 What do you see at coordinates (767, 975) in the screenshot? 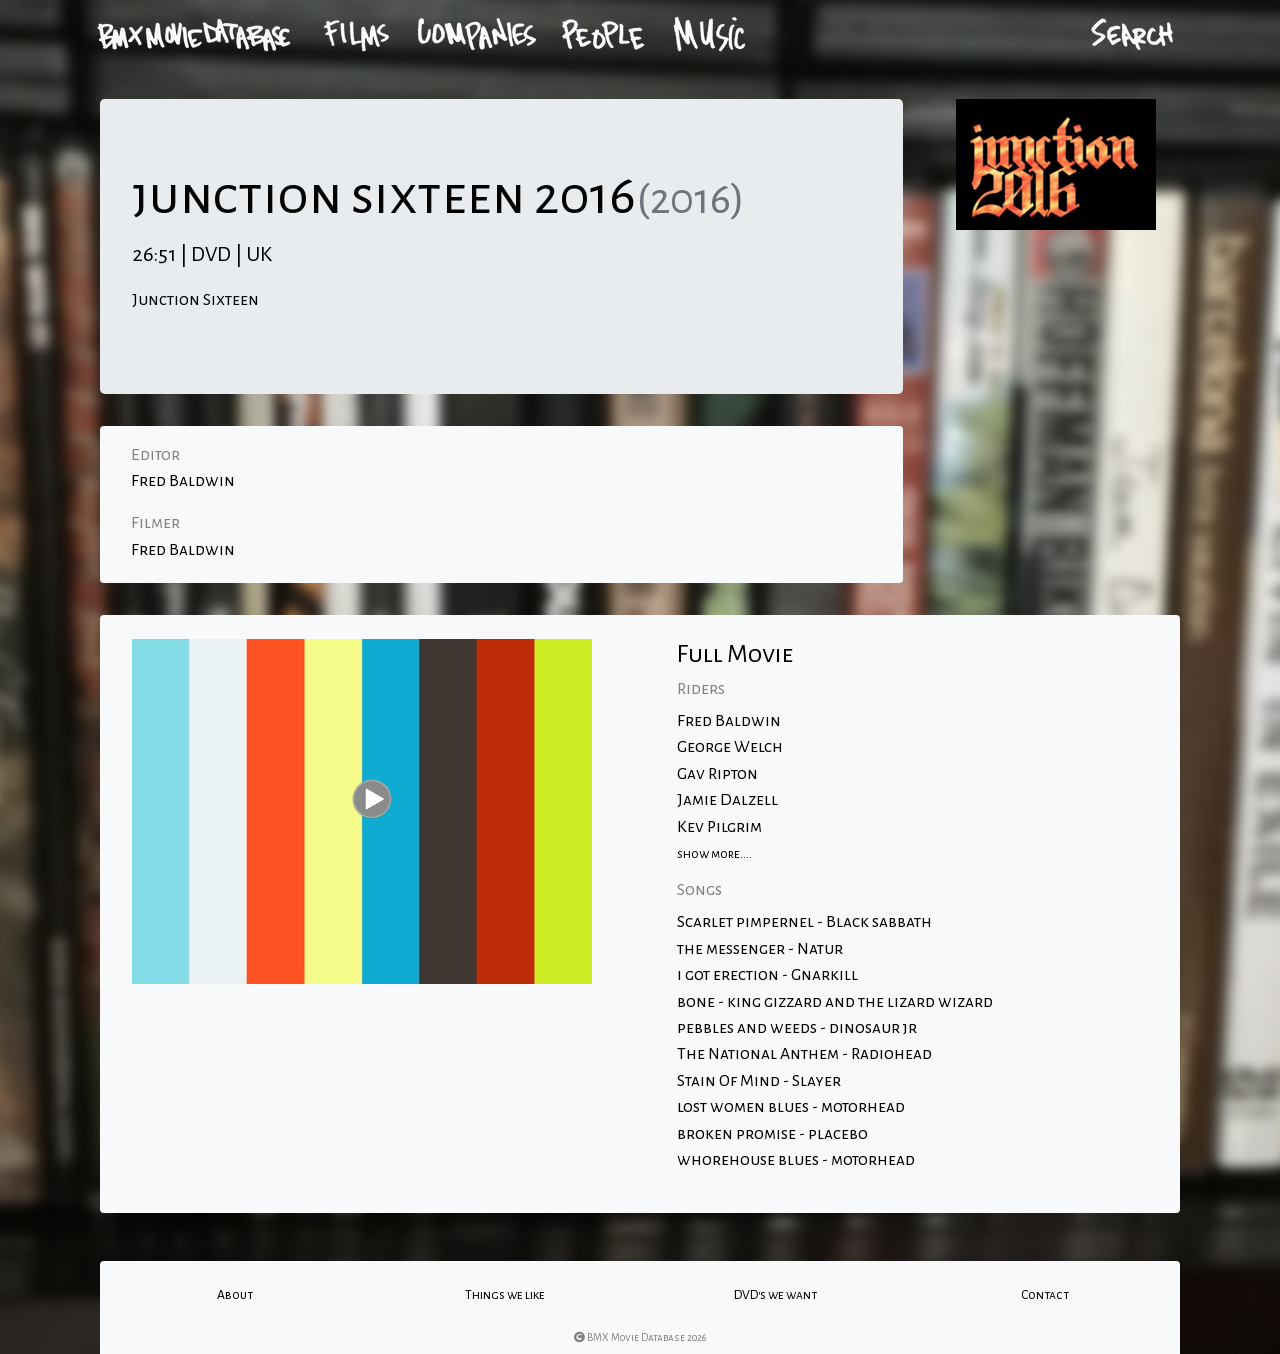
I see `i got erection - Gnarkill` at bounding box center [767, 975].